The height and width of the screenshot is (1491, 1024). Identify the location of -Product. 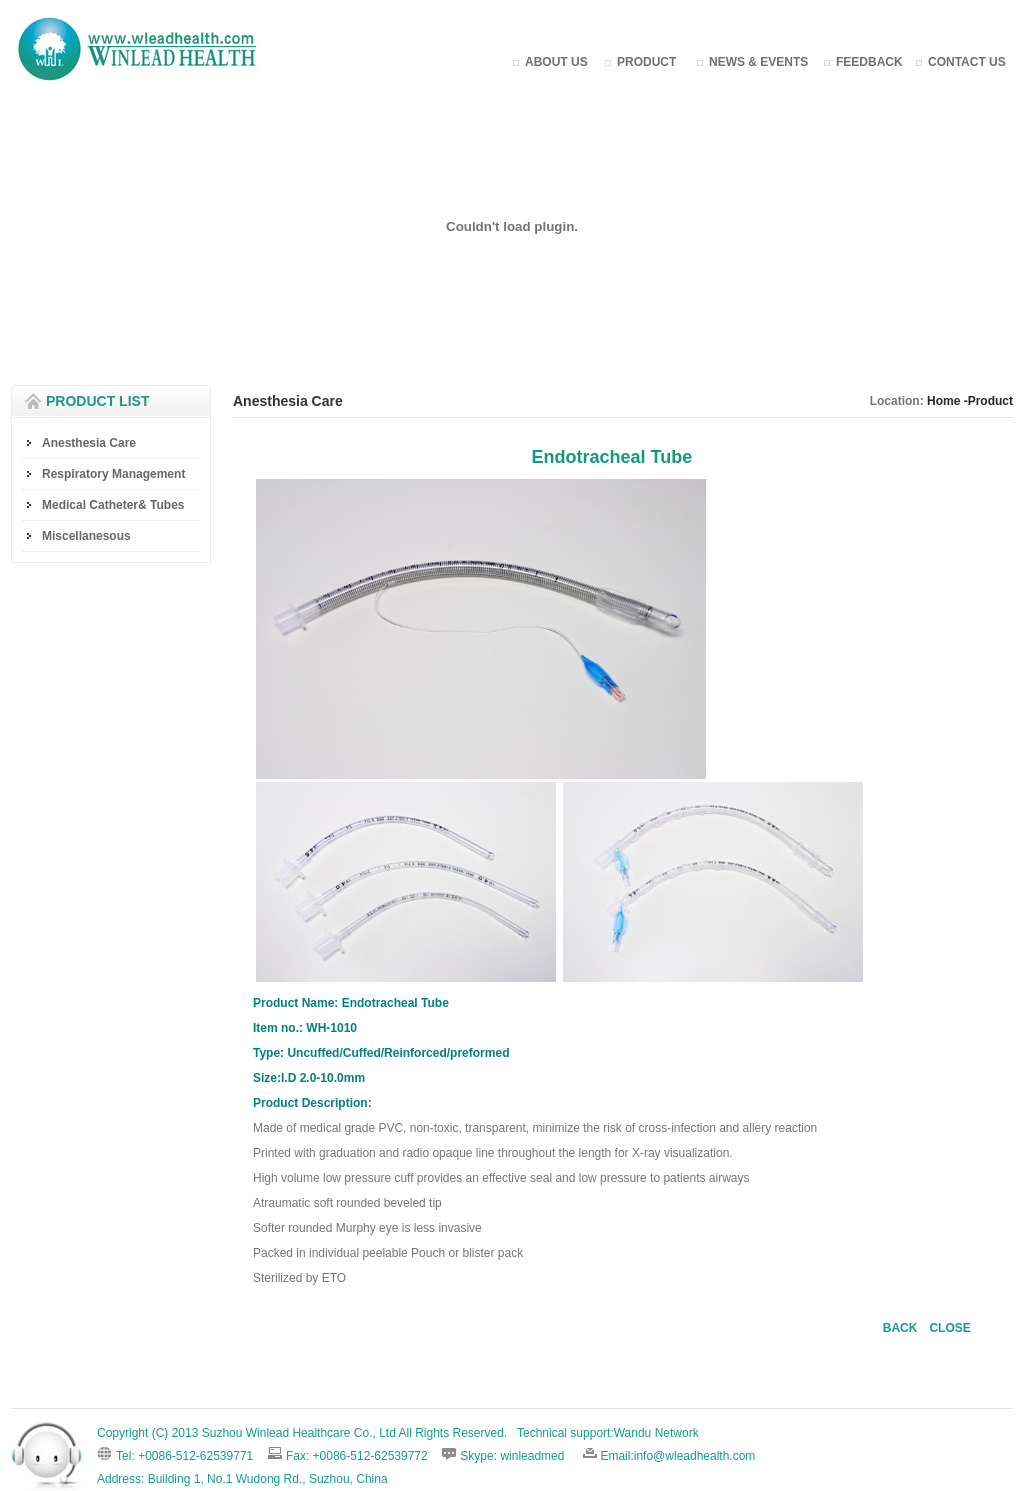
(986, 401).